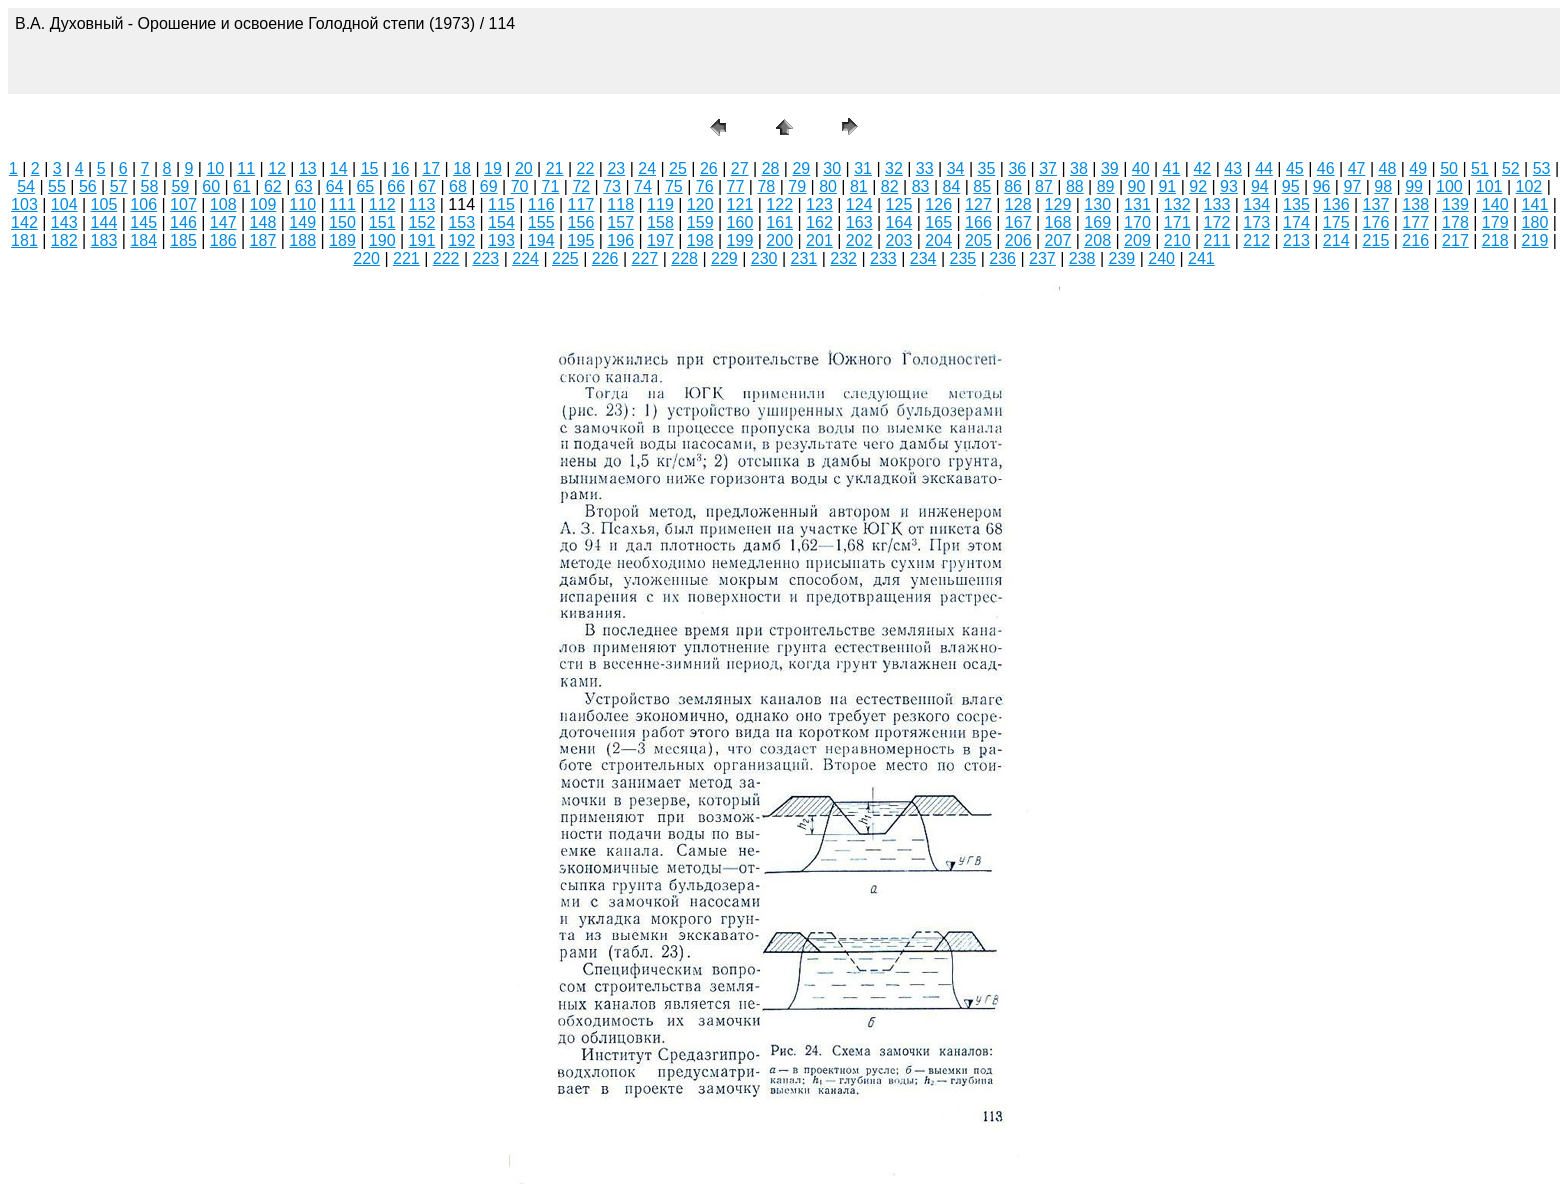  What do you see at coordinates (660, 204) in the screenshot?
I see `119` at bounding box center [660, 204].